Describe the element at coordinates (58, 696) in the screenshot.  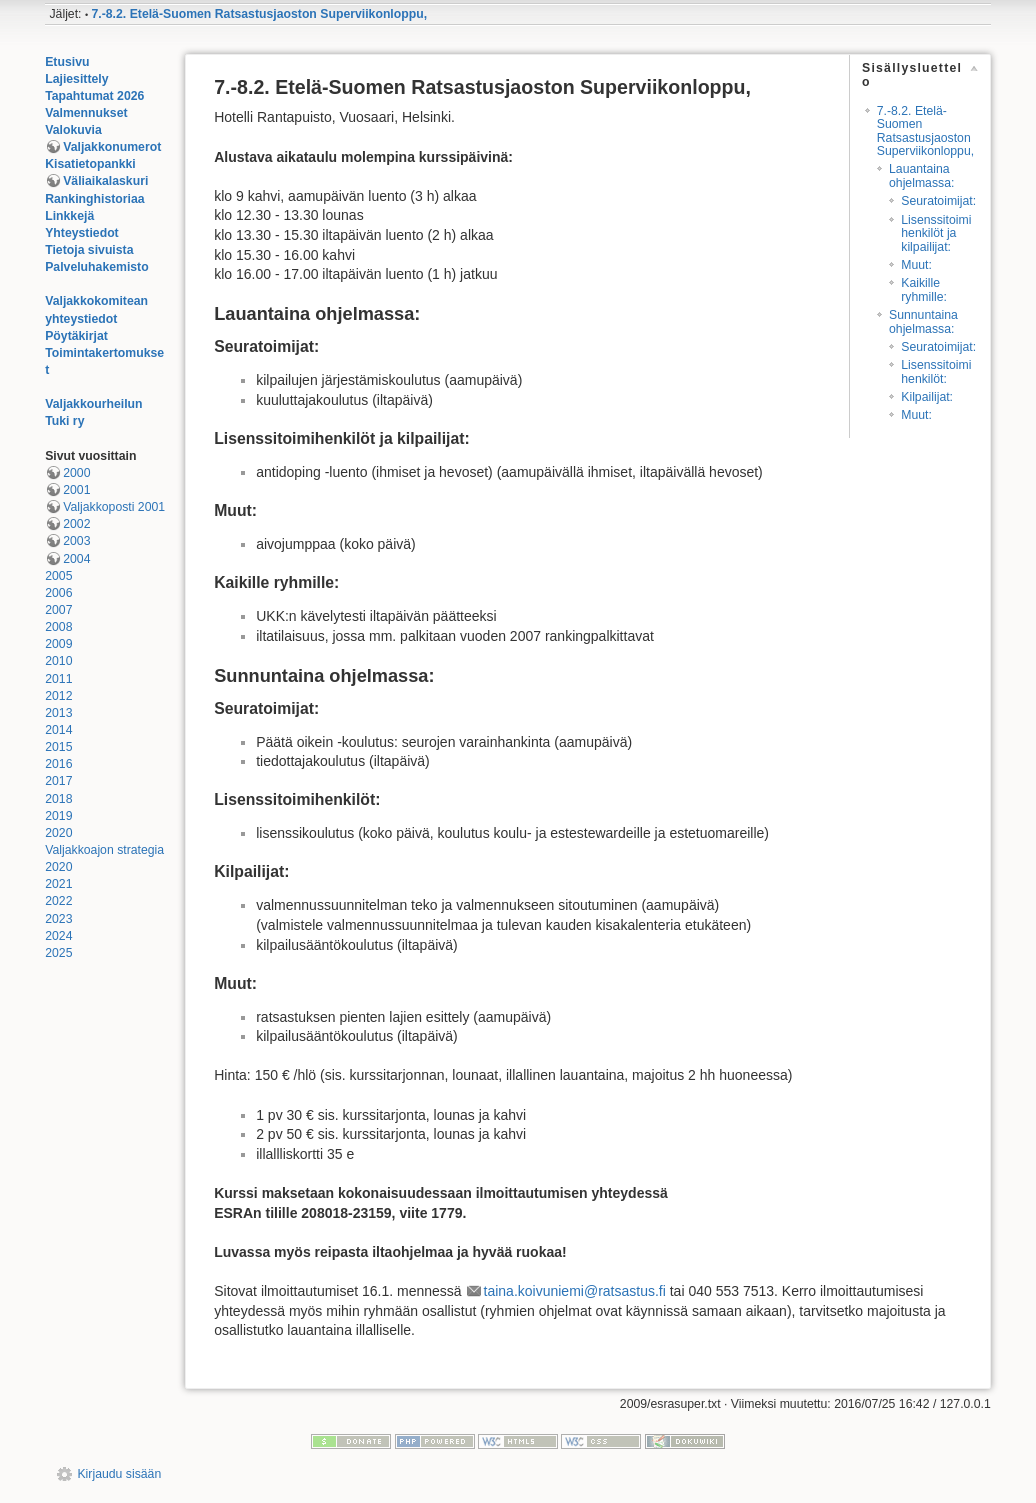
I see `2012` at that location.